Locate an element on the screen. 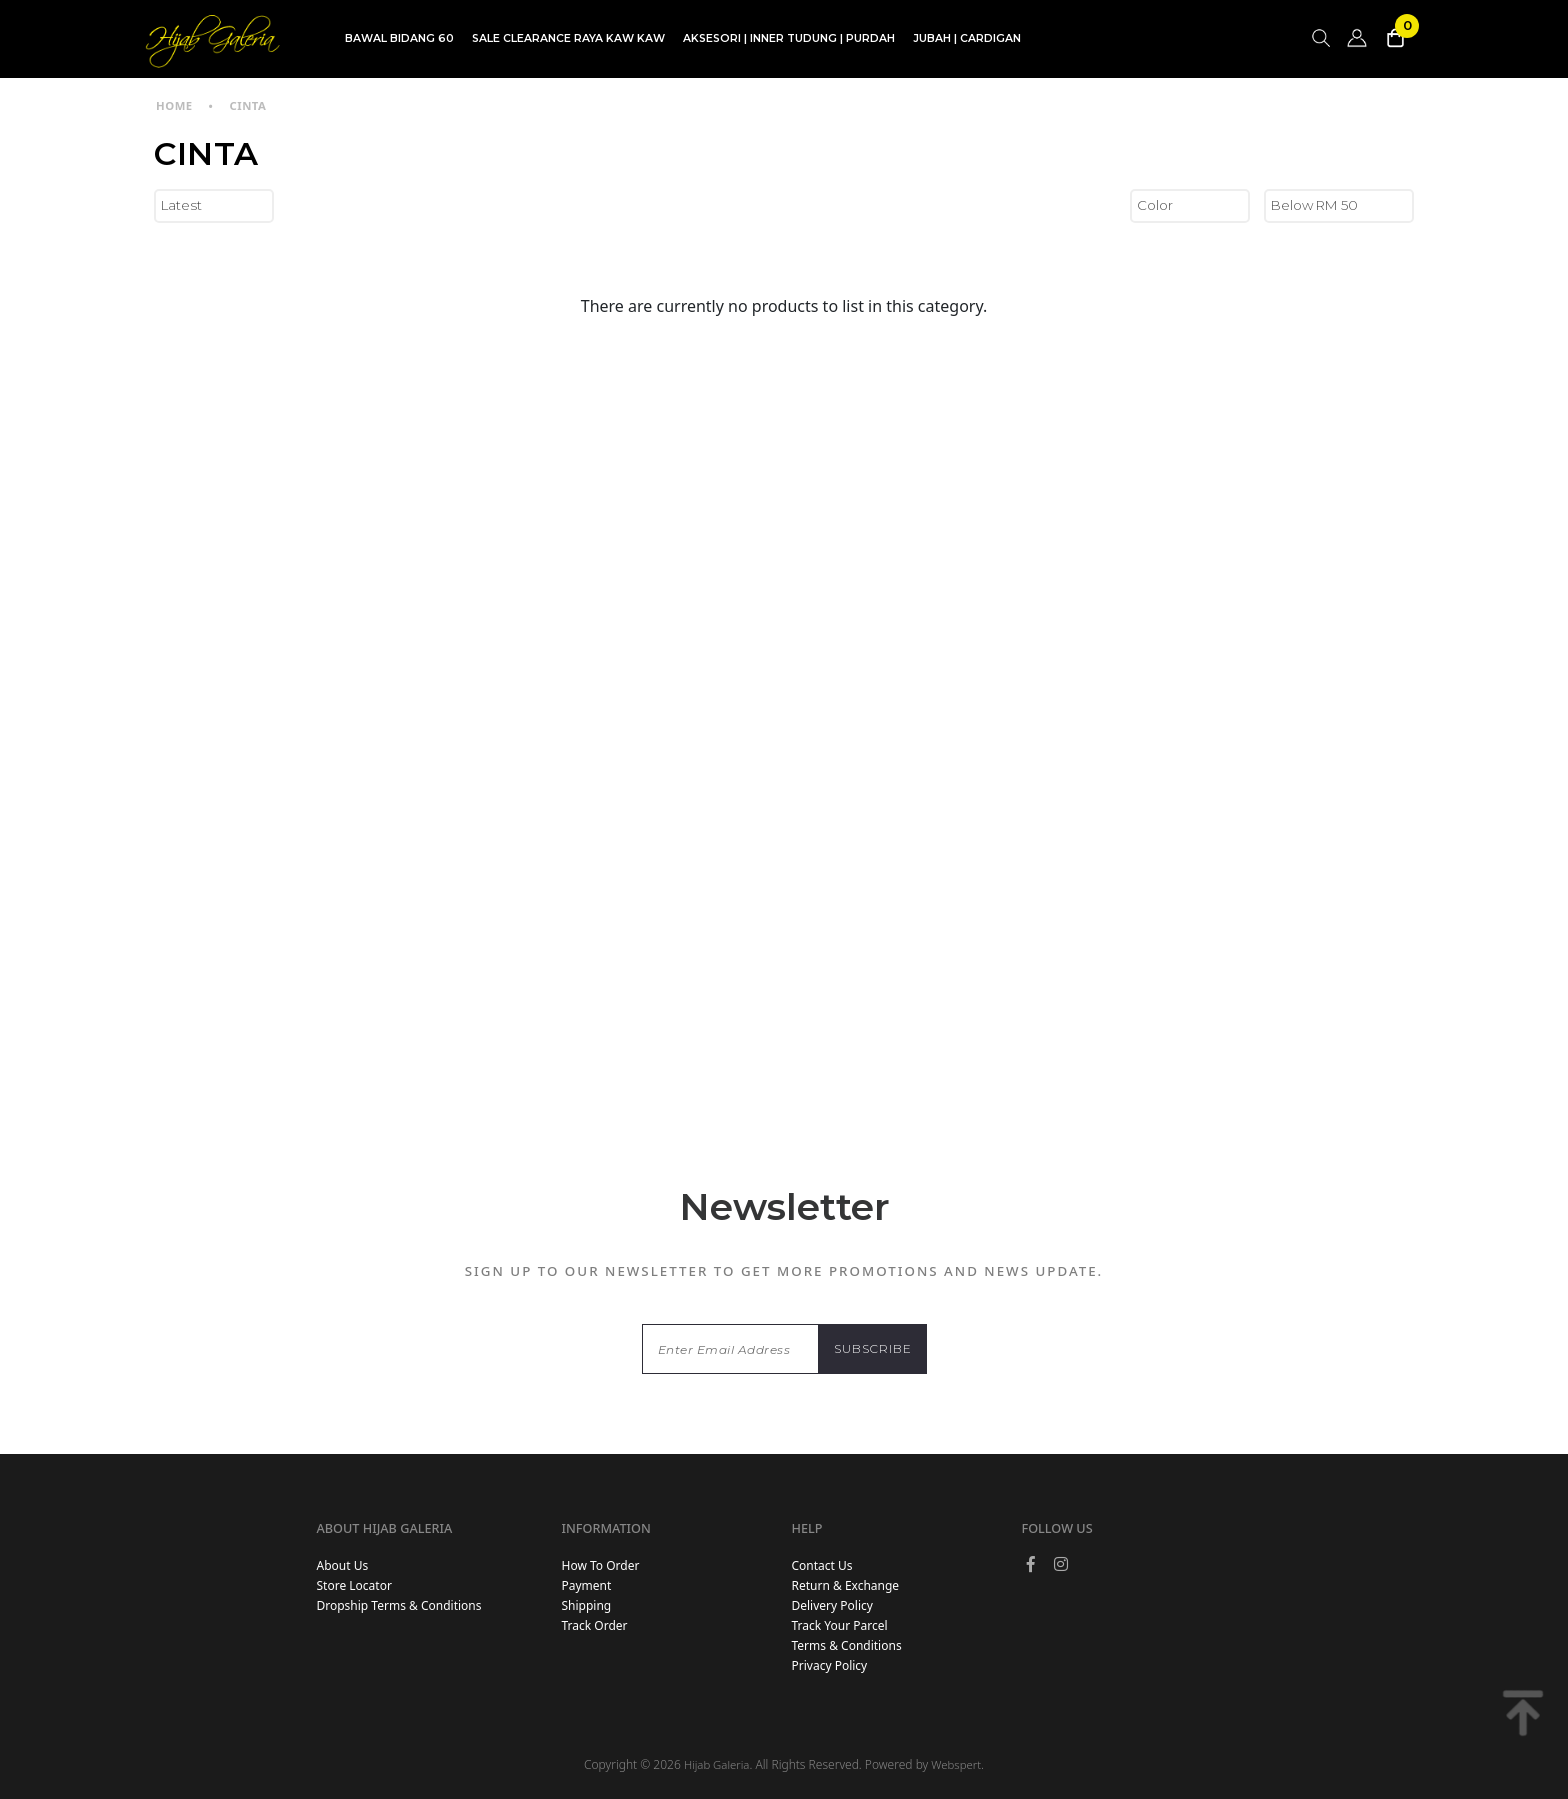 The height and width of the screenshot is (1799, 1568). Return & Exchange is located at coordinates (846, 1585).